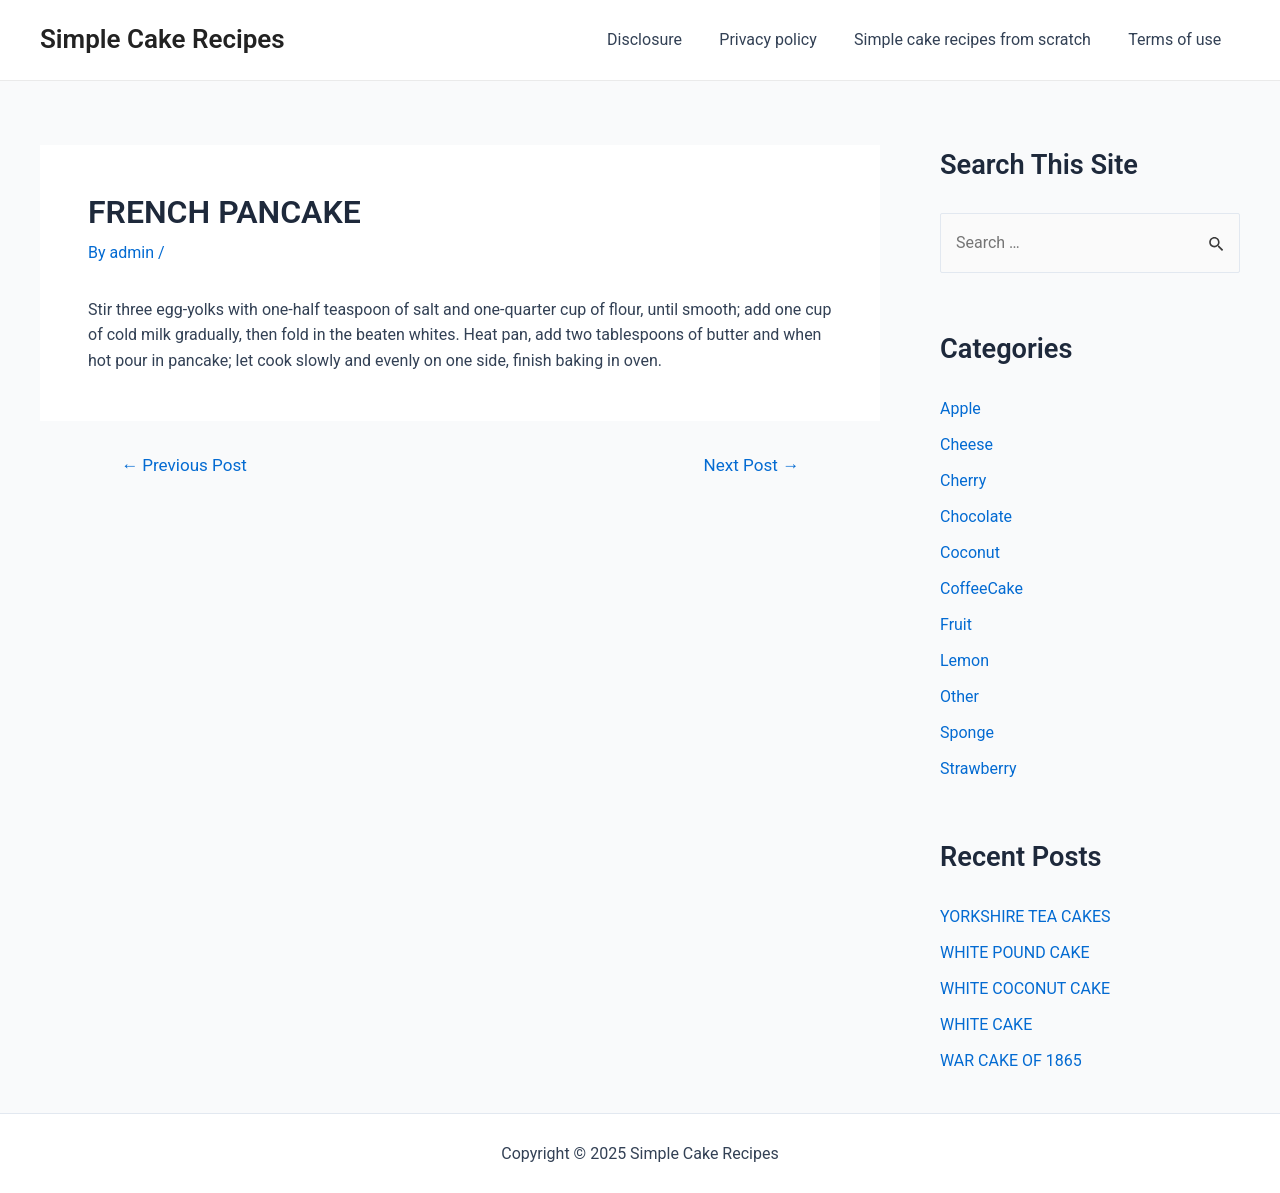 The width and height of the screenshot is (1280, 1193). I want to click on Cherry, so click(963, 480).